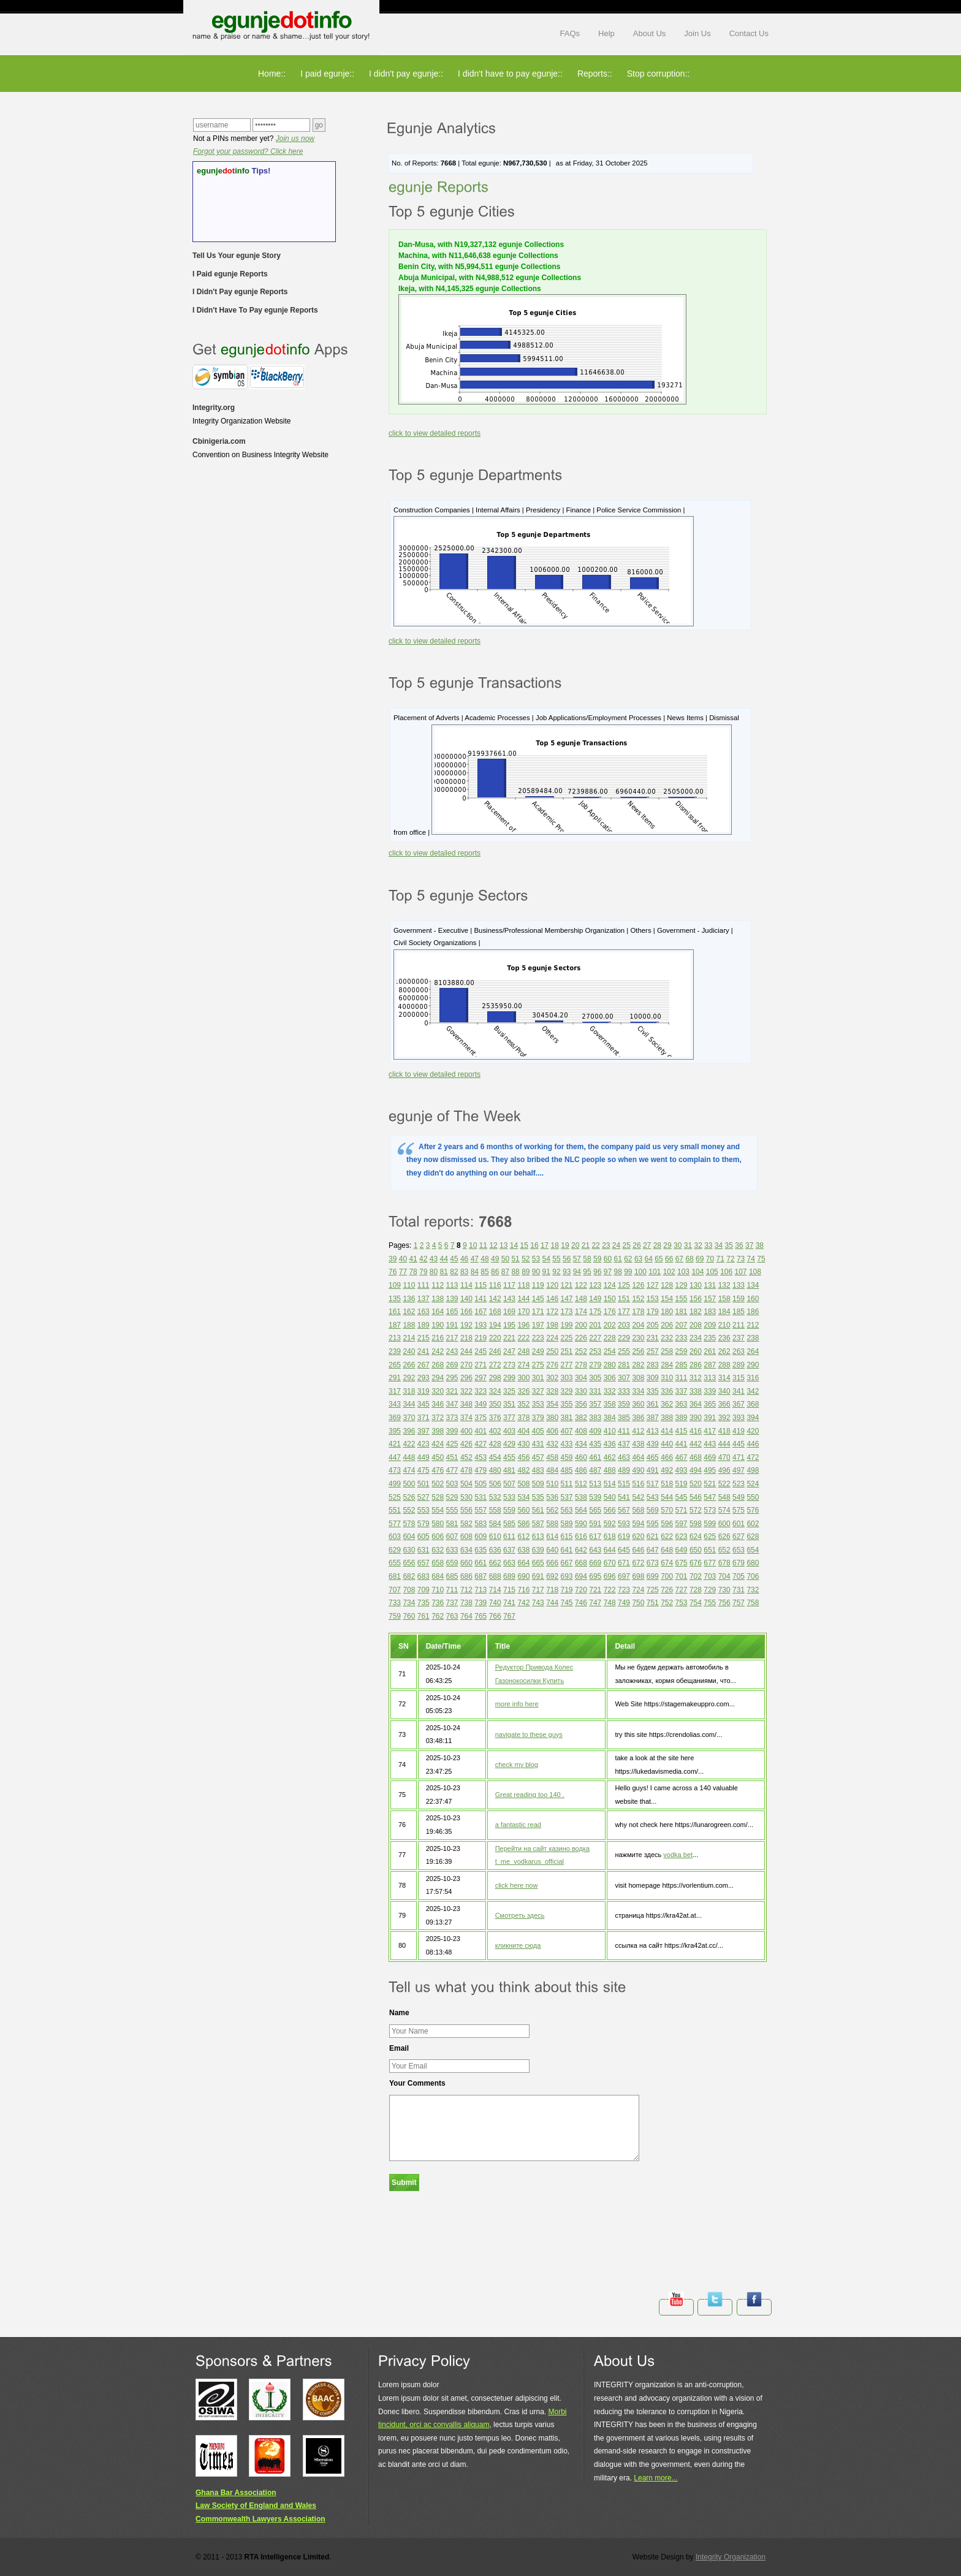 This screenshot has width=961, height=2576. What do you see at coordinates (437, 1444) in the screenshot?
I see `424` at bounding box center [437, 1444].